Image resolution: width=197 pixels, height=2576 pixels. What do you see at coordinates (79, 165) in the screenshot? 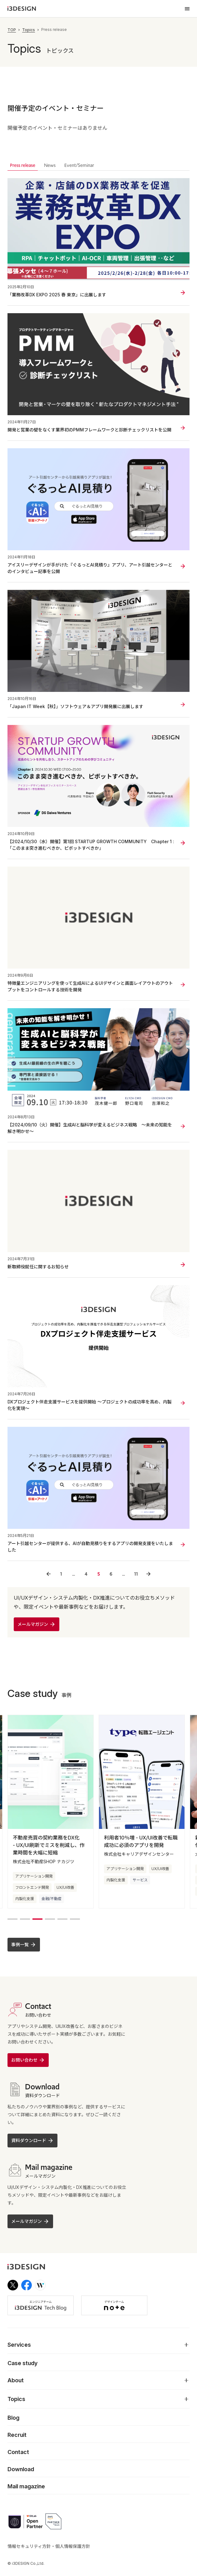
I see `Event/Seminar` at bounding box center [79, 165].